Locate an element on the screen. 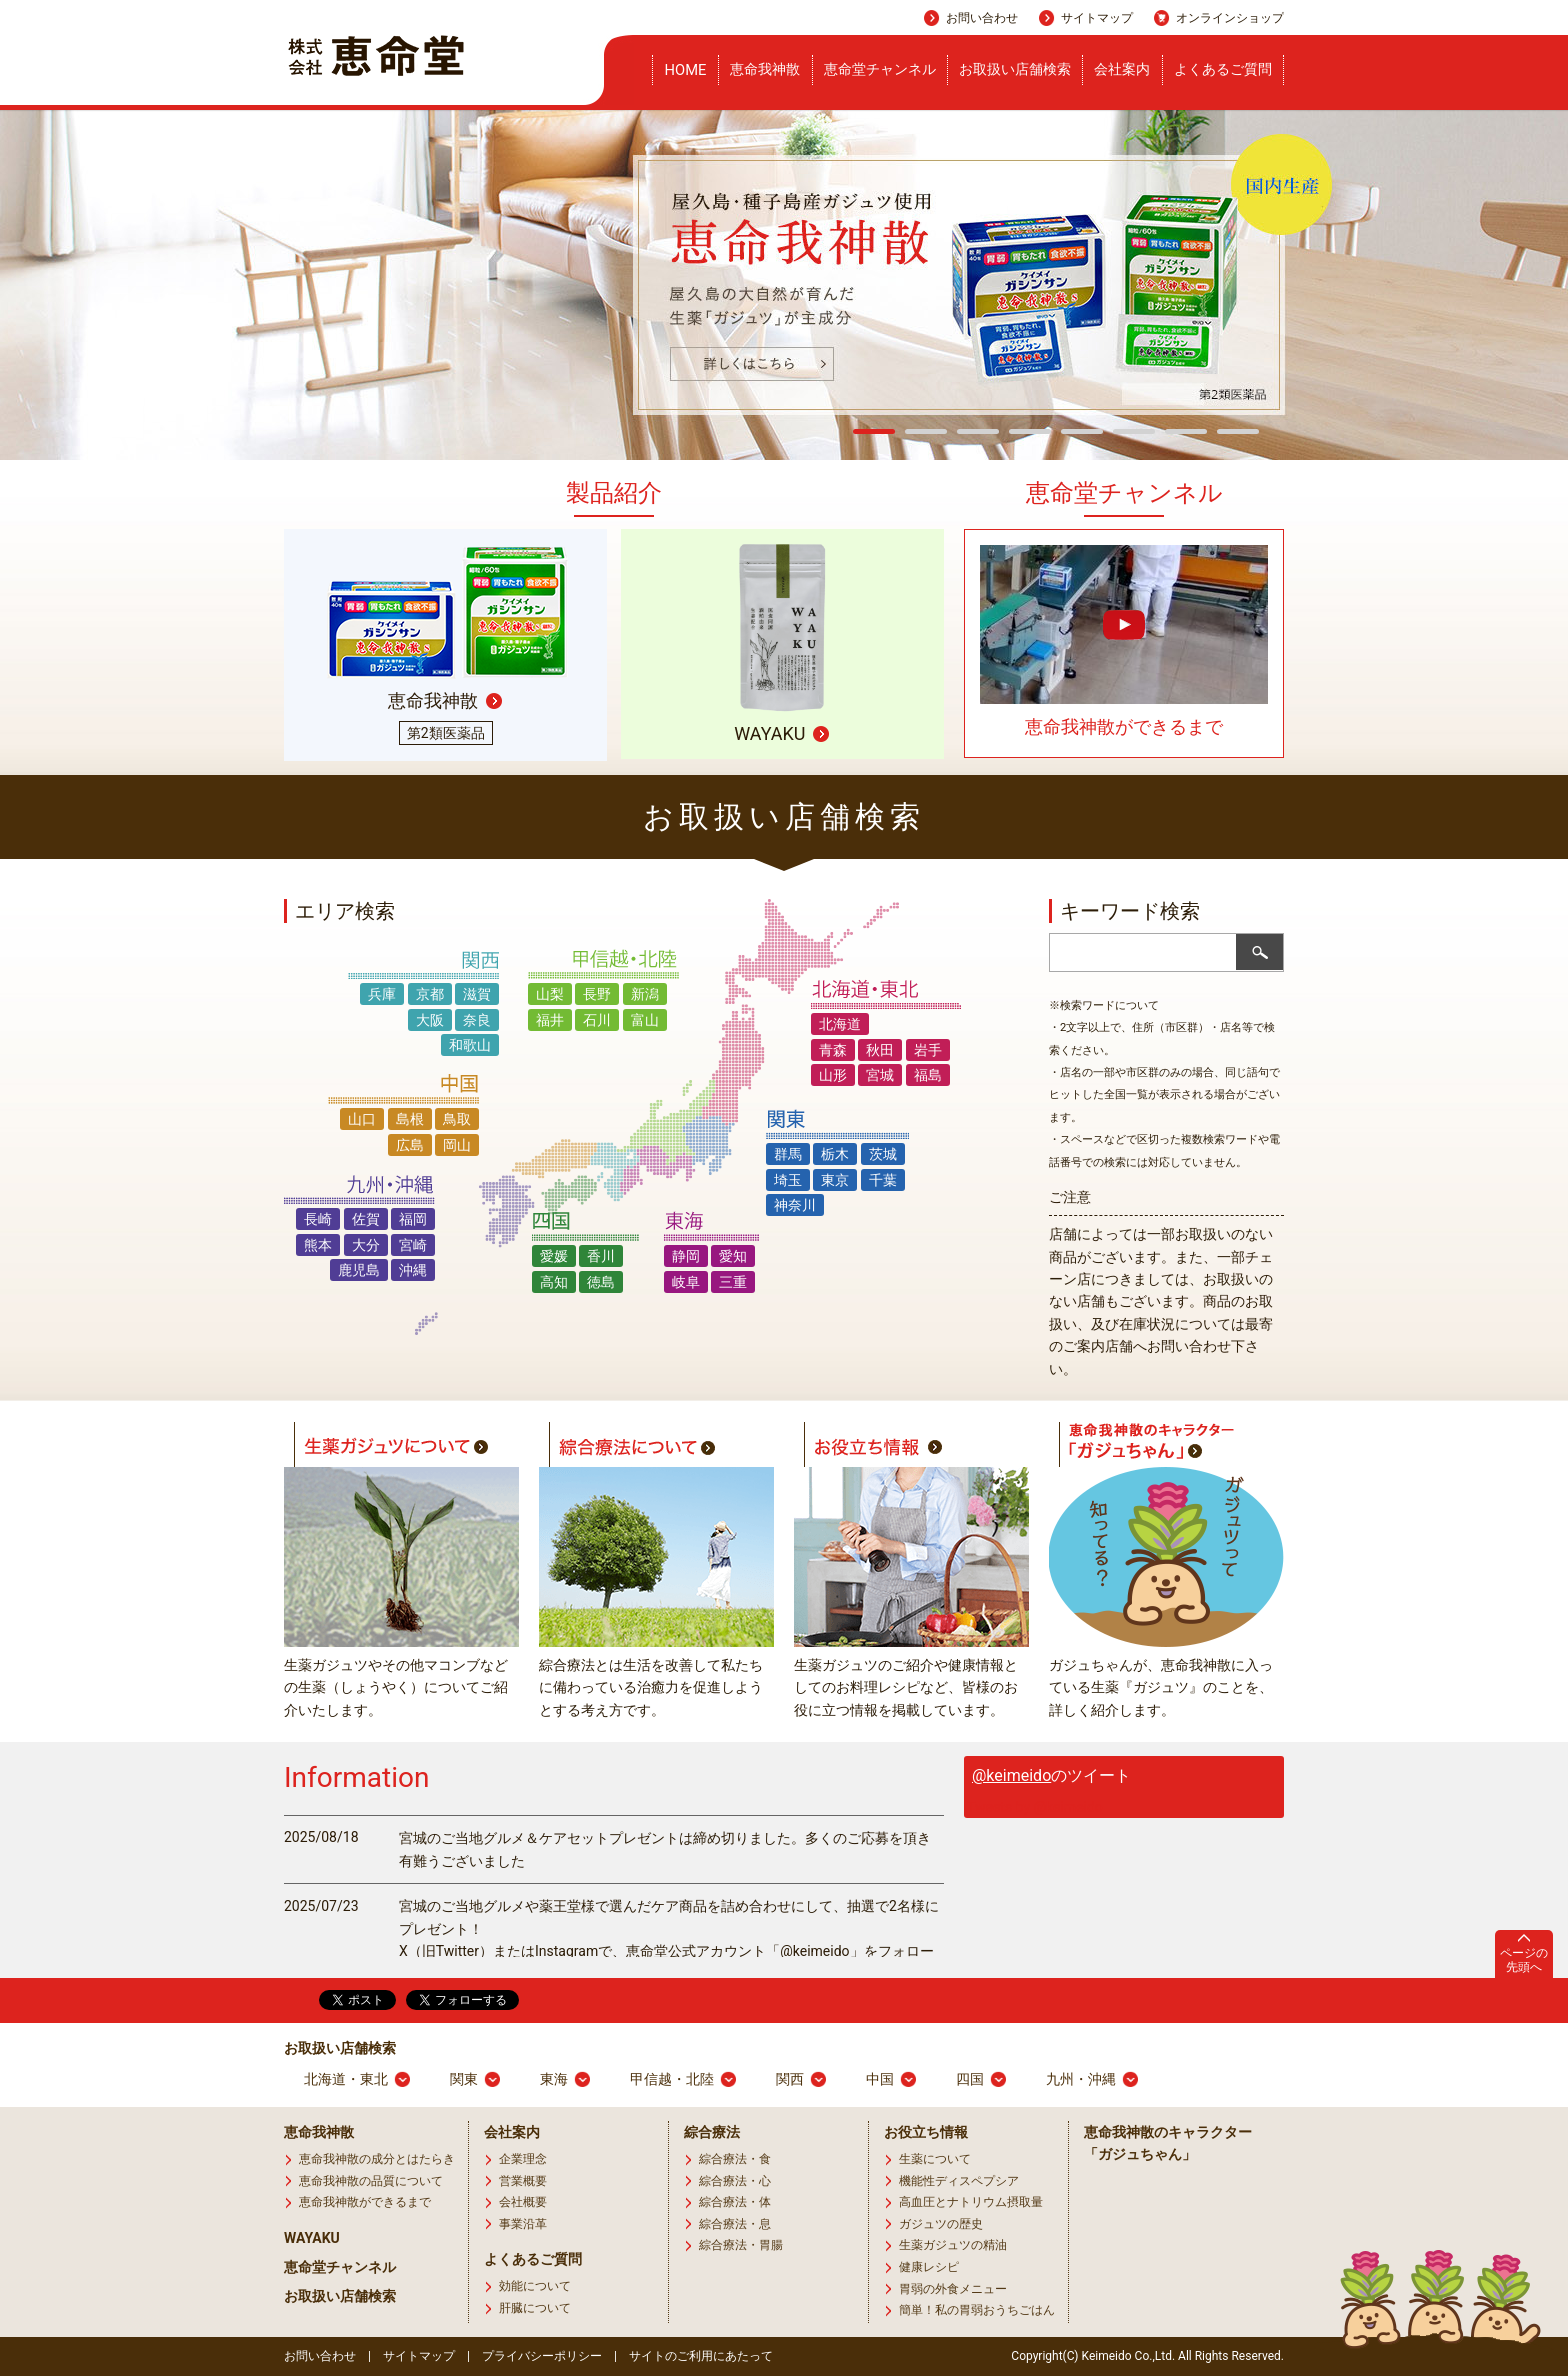  静岡 is located at coordinates (686, 1257).